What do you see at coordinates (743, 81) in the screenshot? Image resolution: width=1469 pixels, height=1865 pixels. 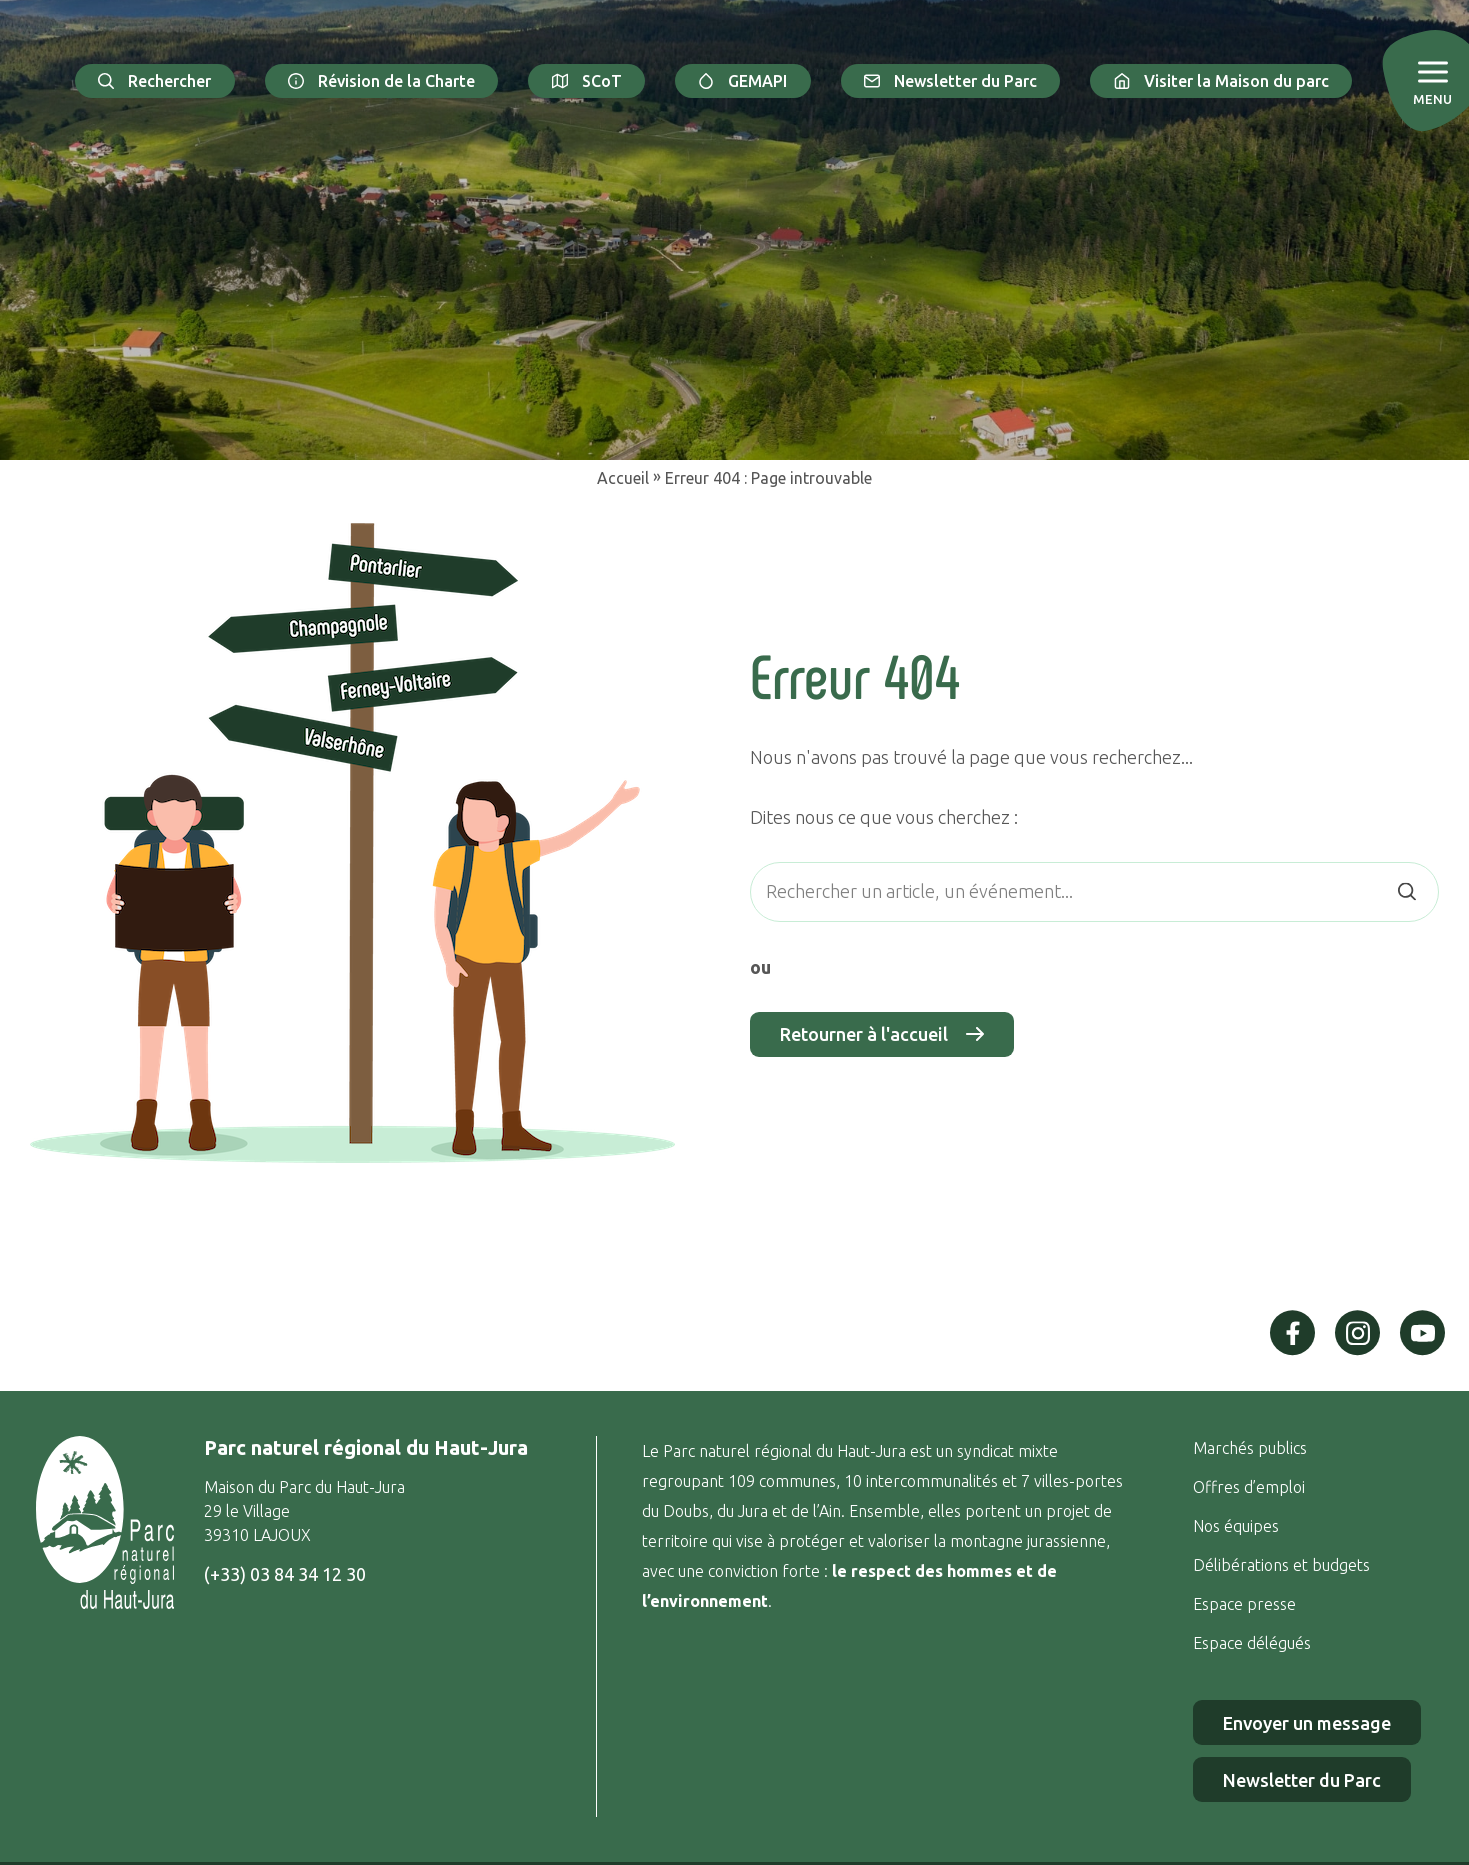 I see `GEMAPI` at bounding box center [743, 81].